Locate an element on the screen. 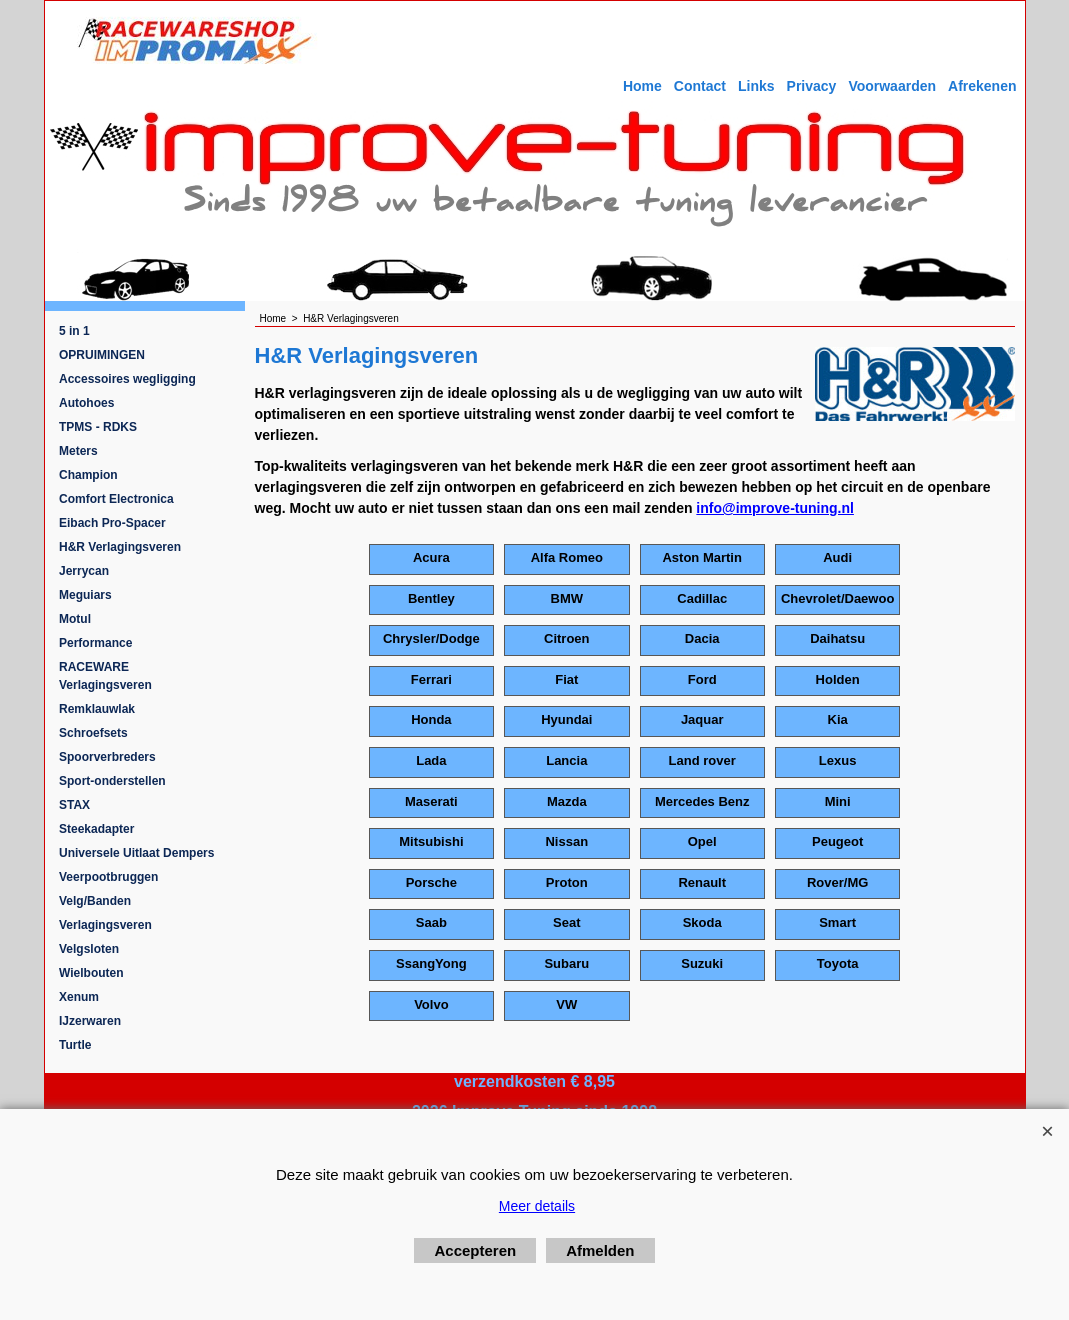  Privacy is located at coordinates (812, 86).